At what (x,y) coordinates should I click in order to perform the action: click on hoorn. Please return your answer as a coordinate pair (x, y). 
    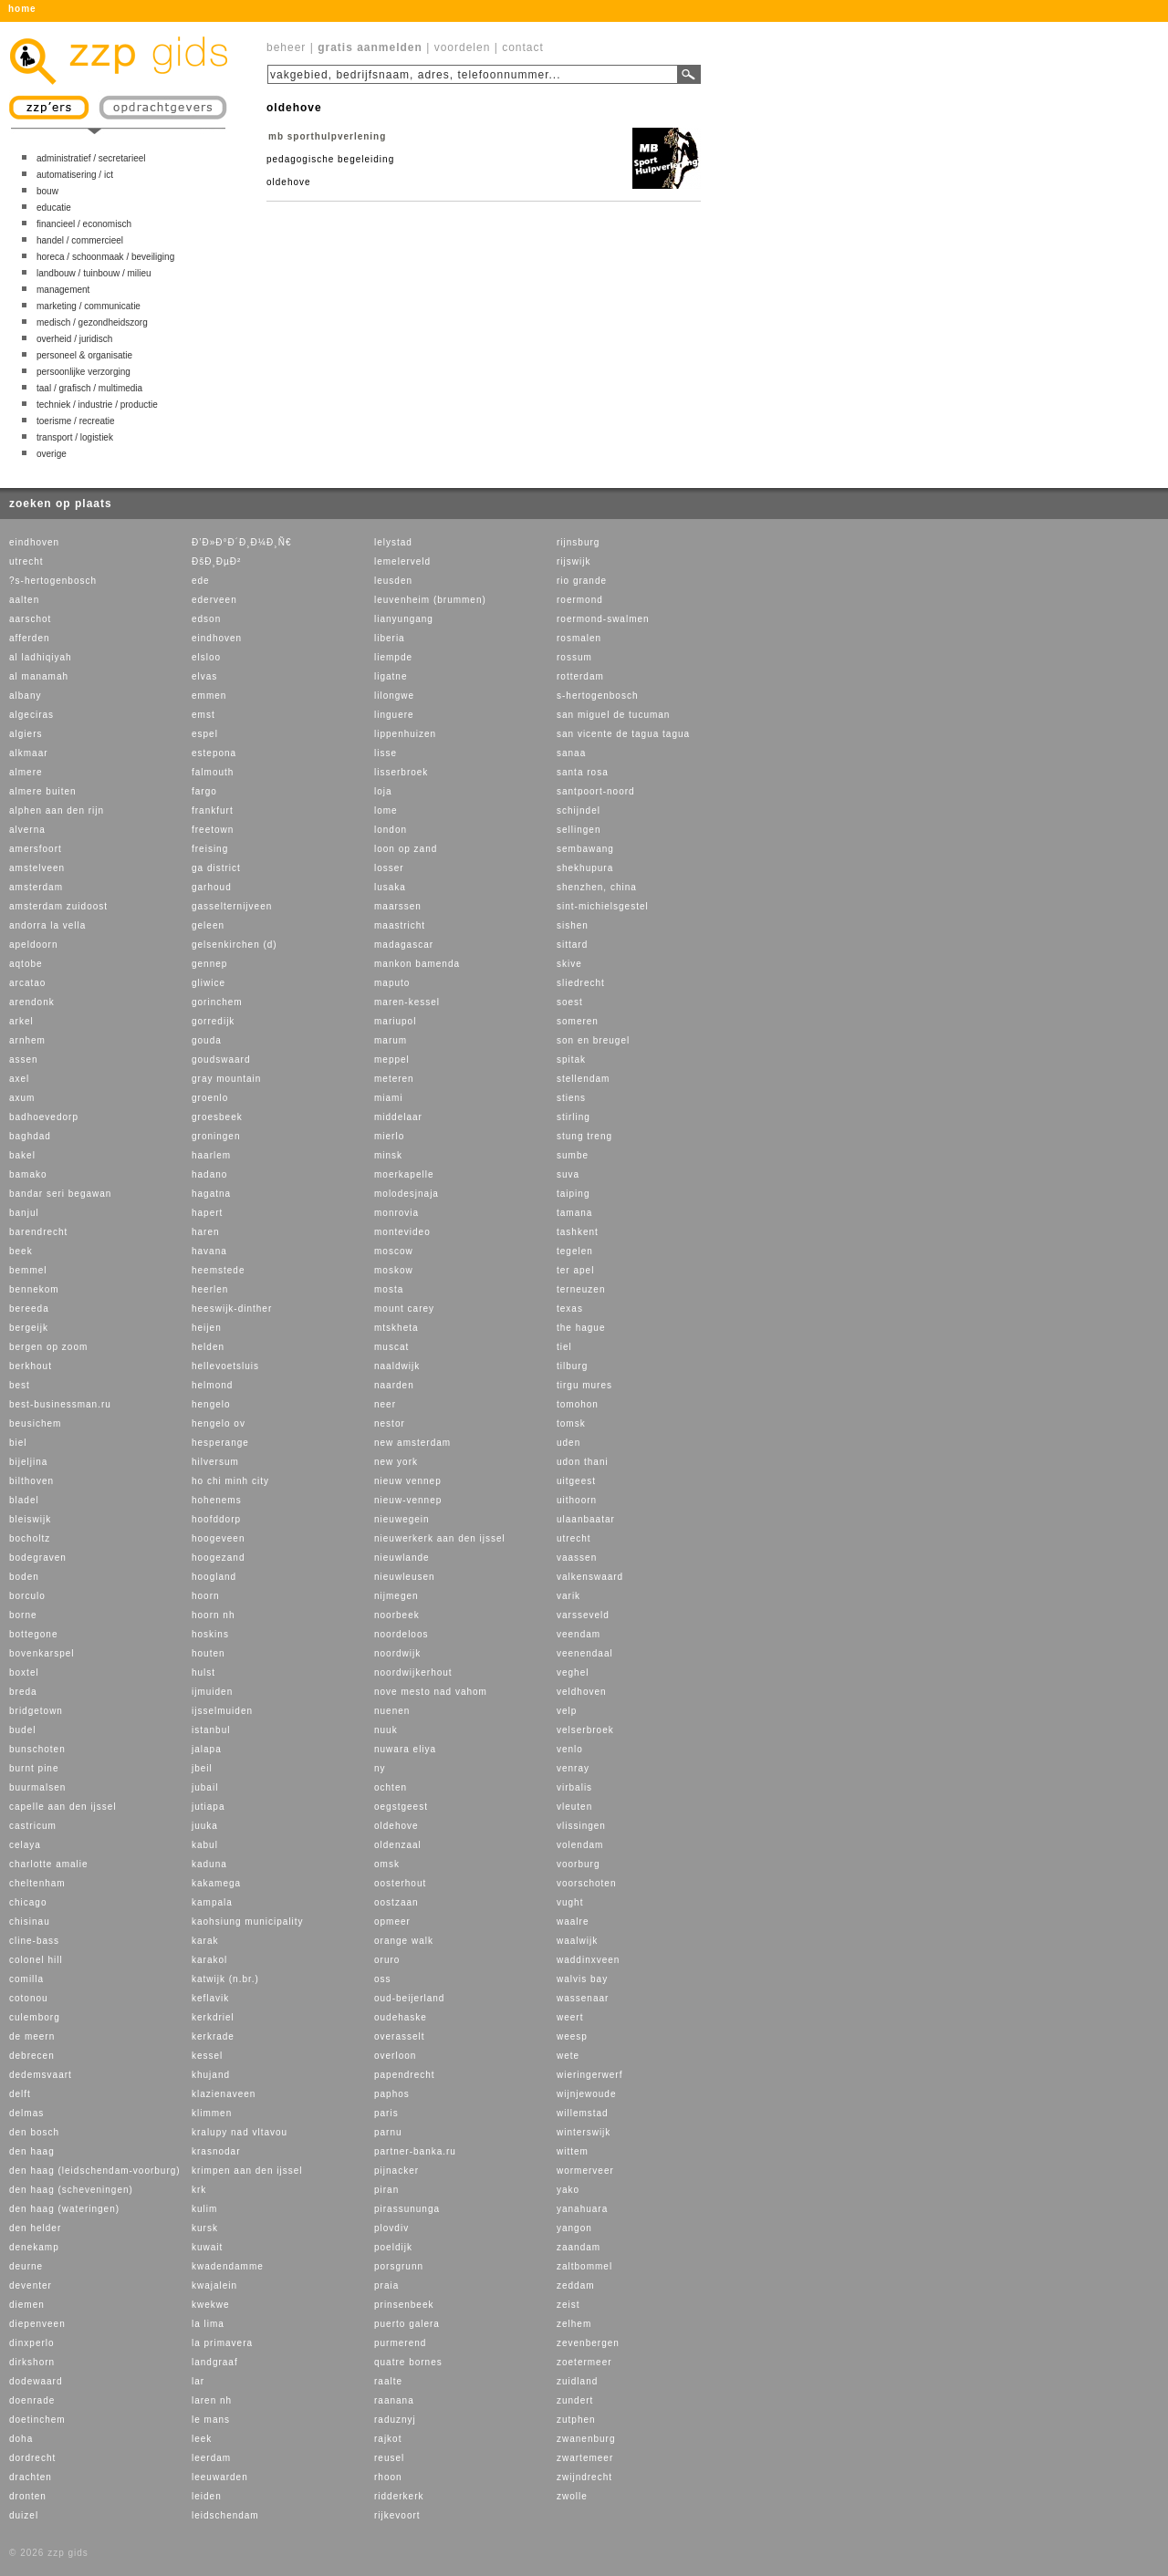
    Looking at the image, I should click on (206, 1596).